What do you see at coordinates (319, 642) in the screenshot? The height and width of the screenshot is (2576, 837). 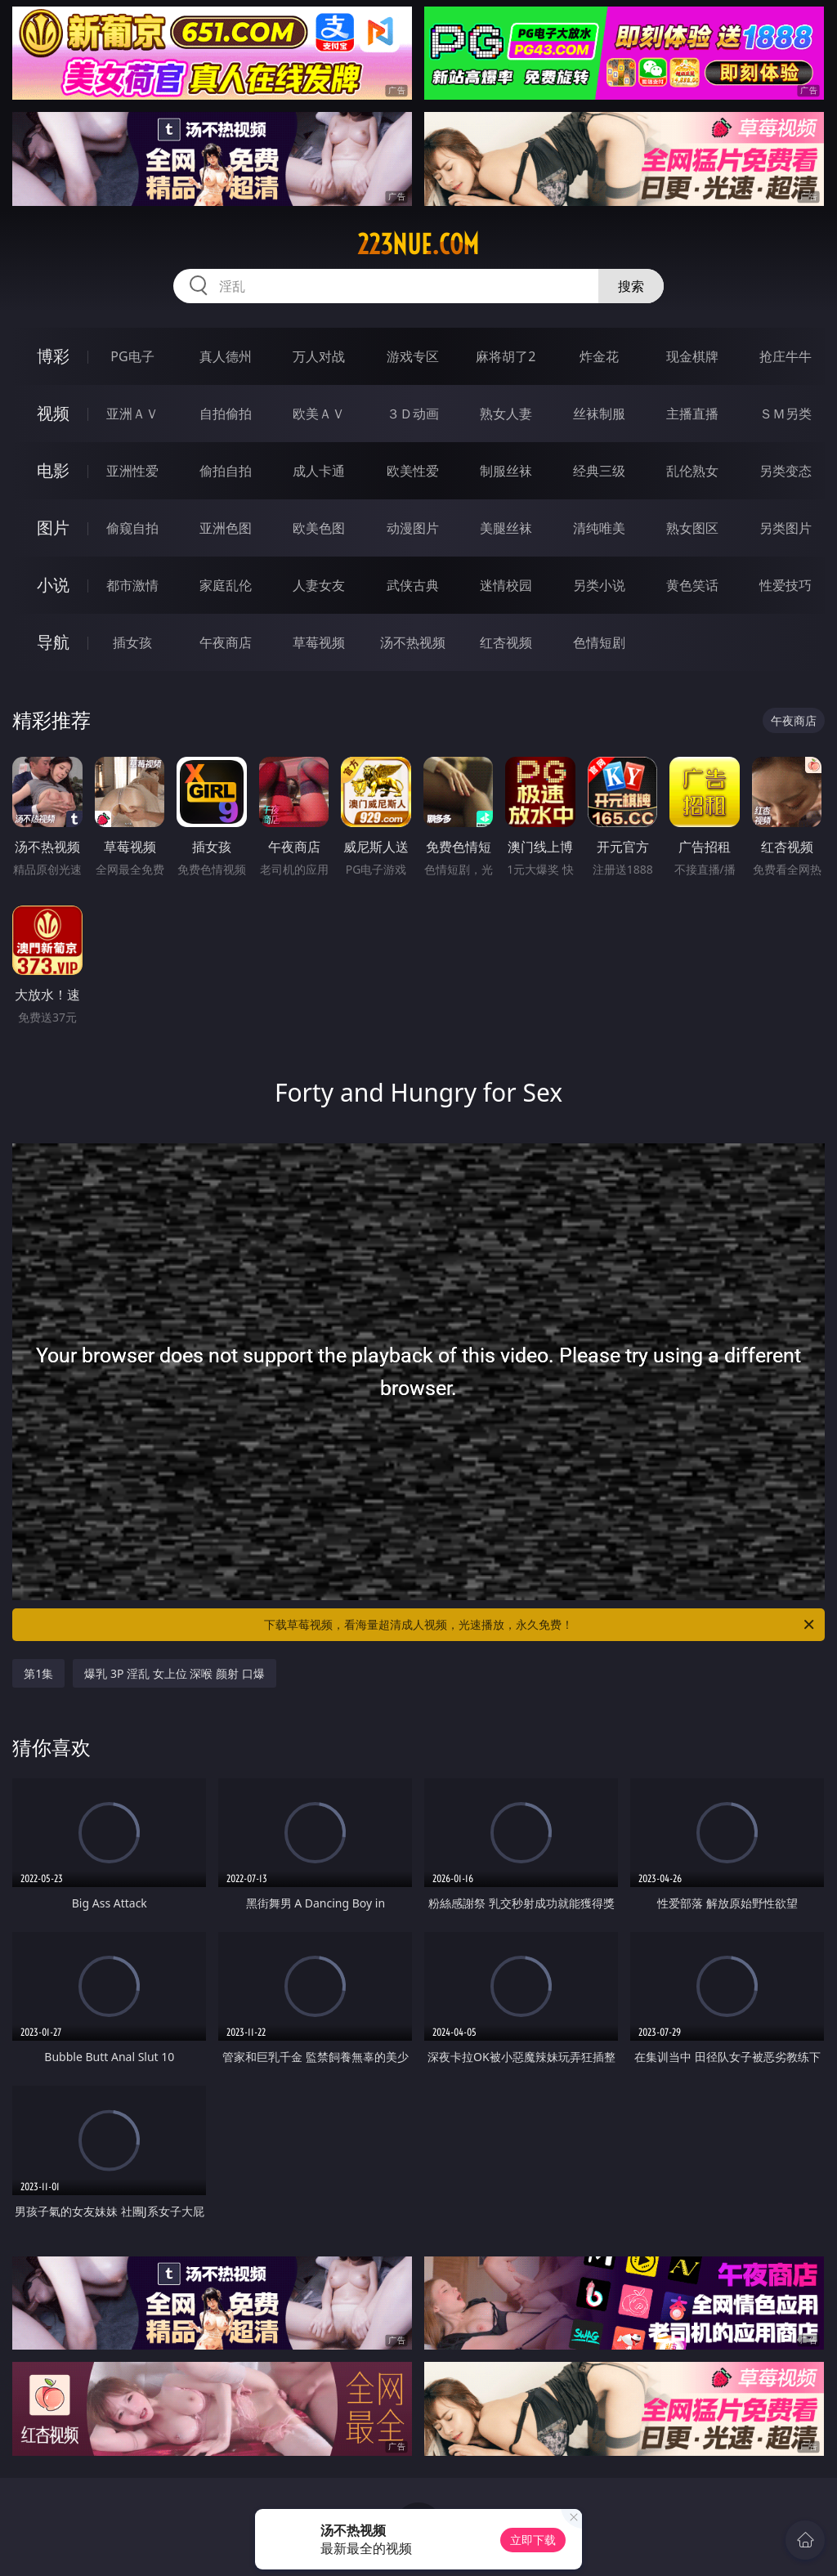 I see `草莓视频` at bounding box center [319, 642].